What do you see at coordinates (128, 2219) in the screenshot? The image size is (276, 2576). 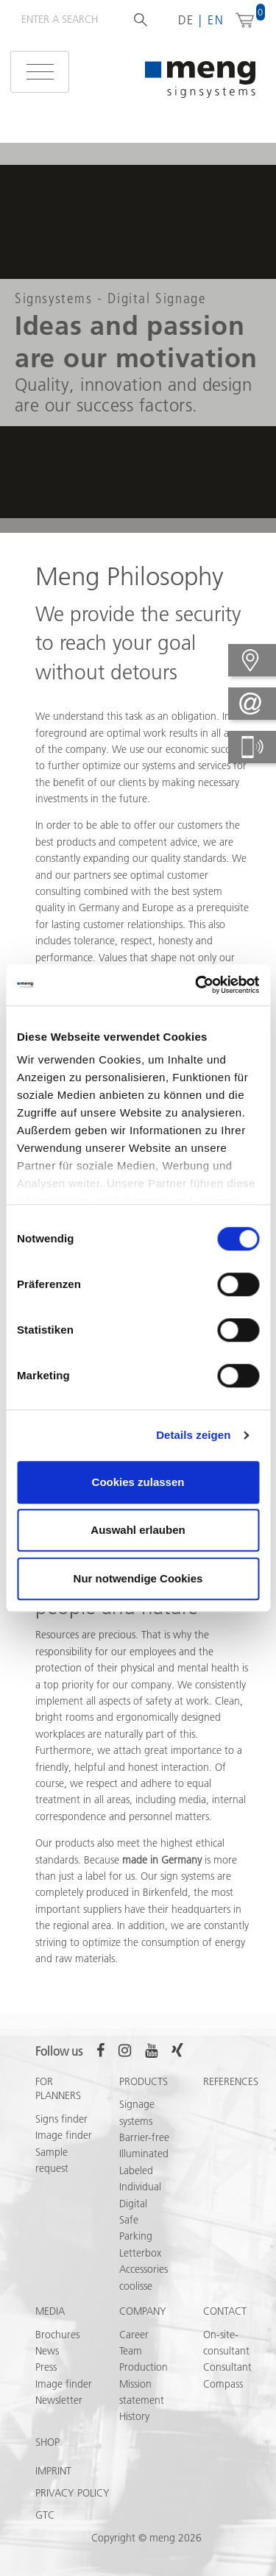 I see `Safe` at bounding box center [128, 2219].